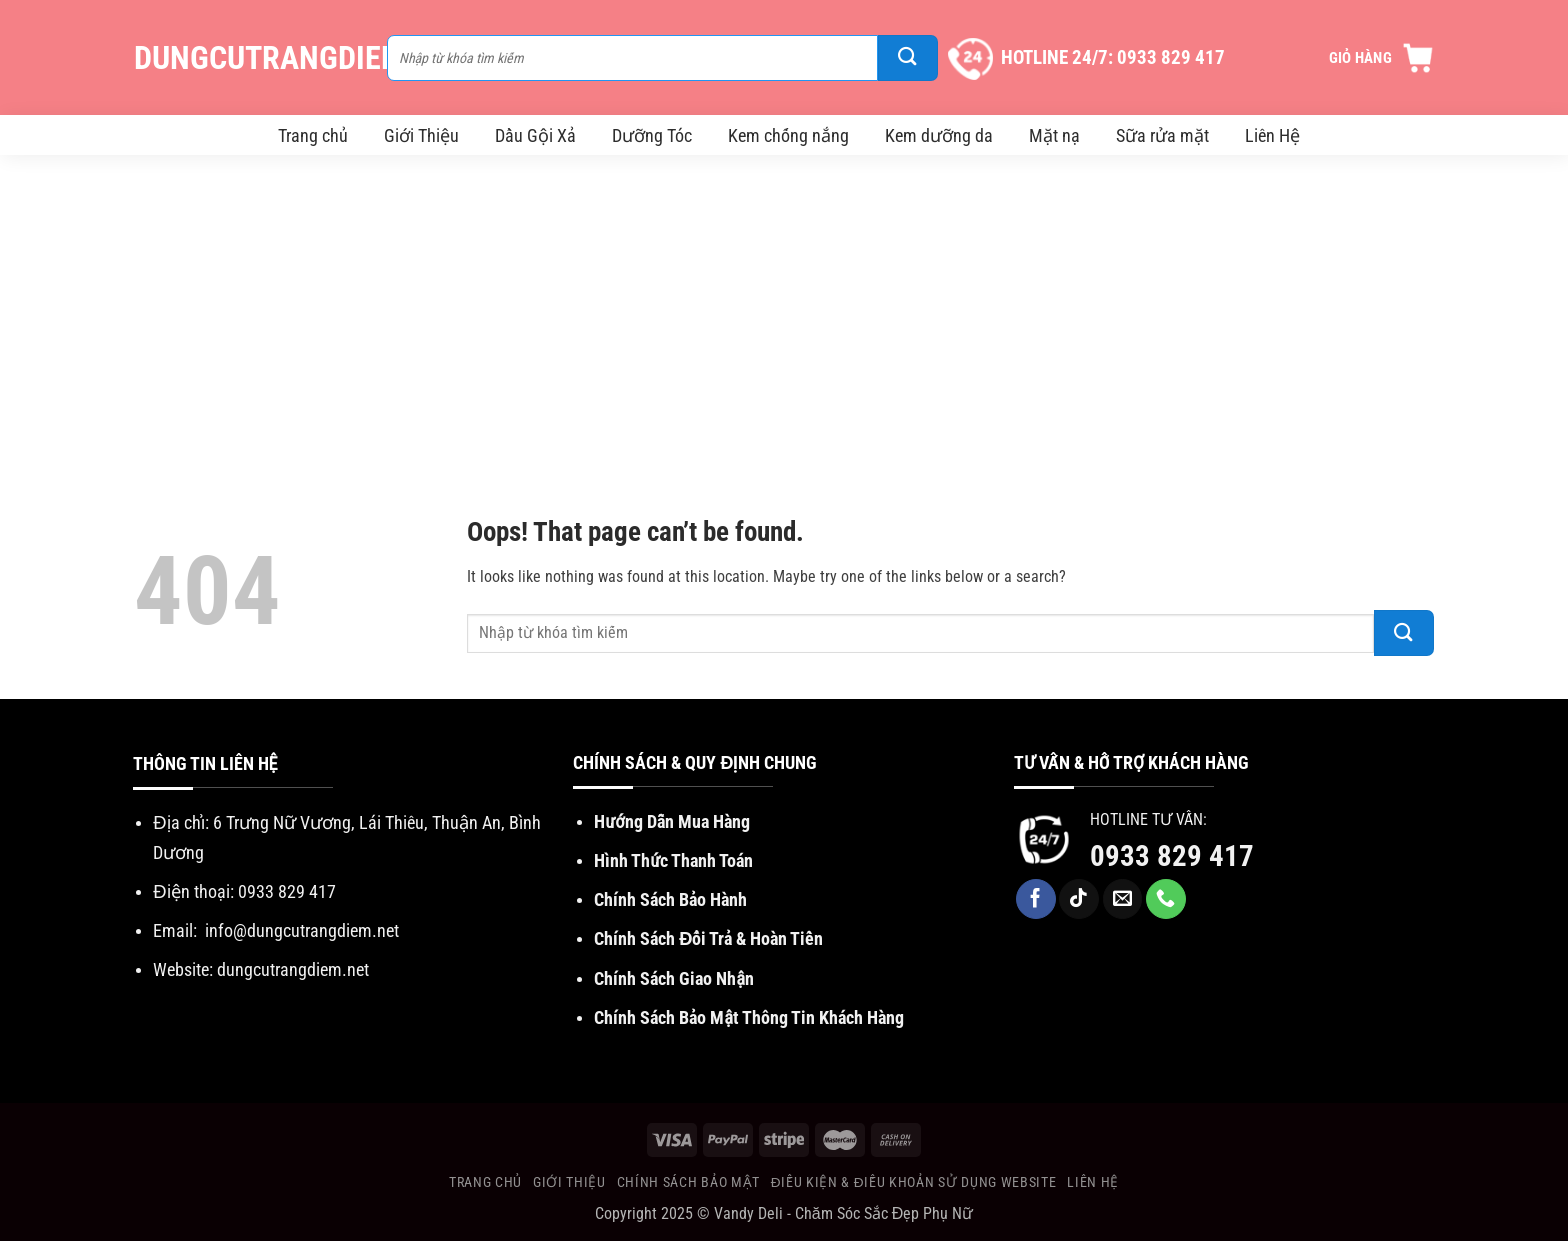 The width and height of the screenshot is (1568, 1241). I want to click on Dầu Gội Xả, so click(535, 135).